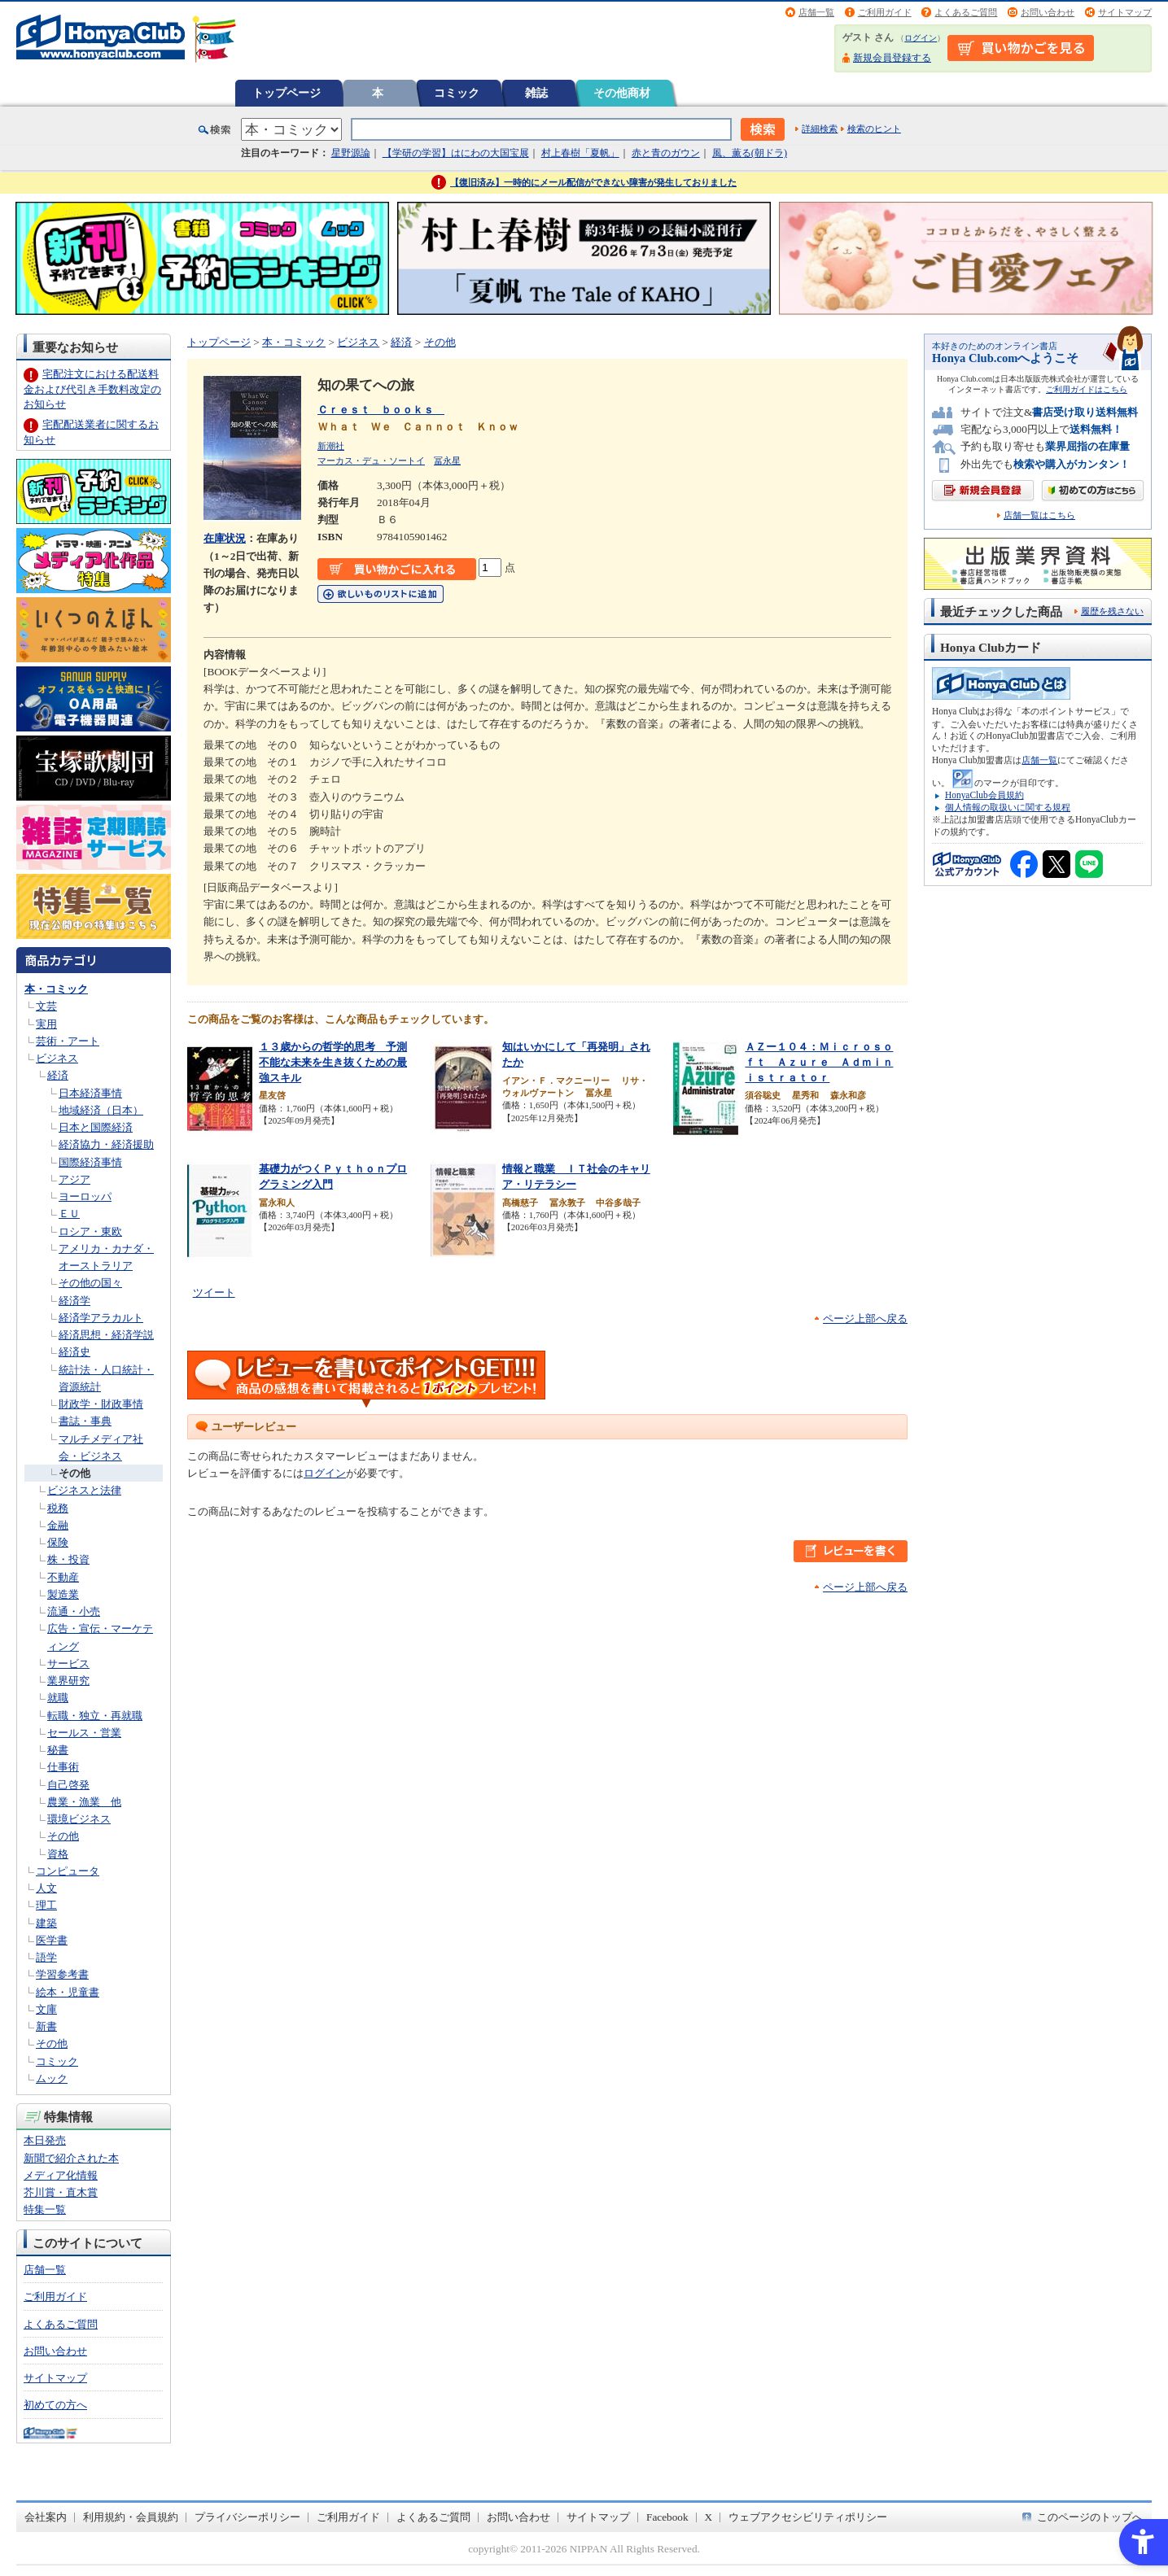 The image size is (1168, 2576). Describe the element at coordinates (106, 1335) in the screenshot. I see `経済思想・経済学説` at that location.